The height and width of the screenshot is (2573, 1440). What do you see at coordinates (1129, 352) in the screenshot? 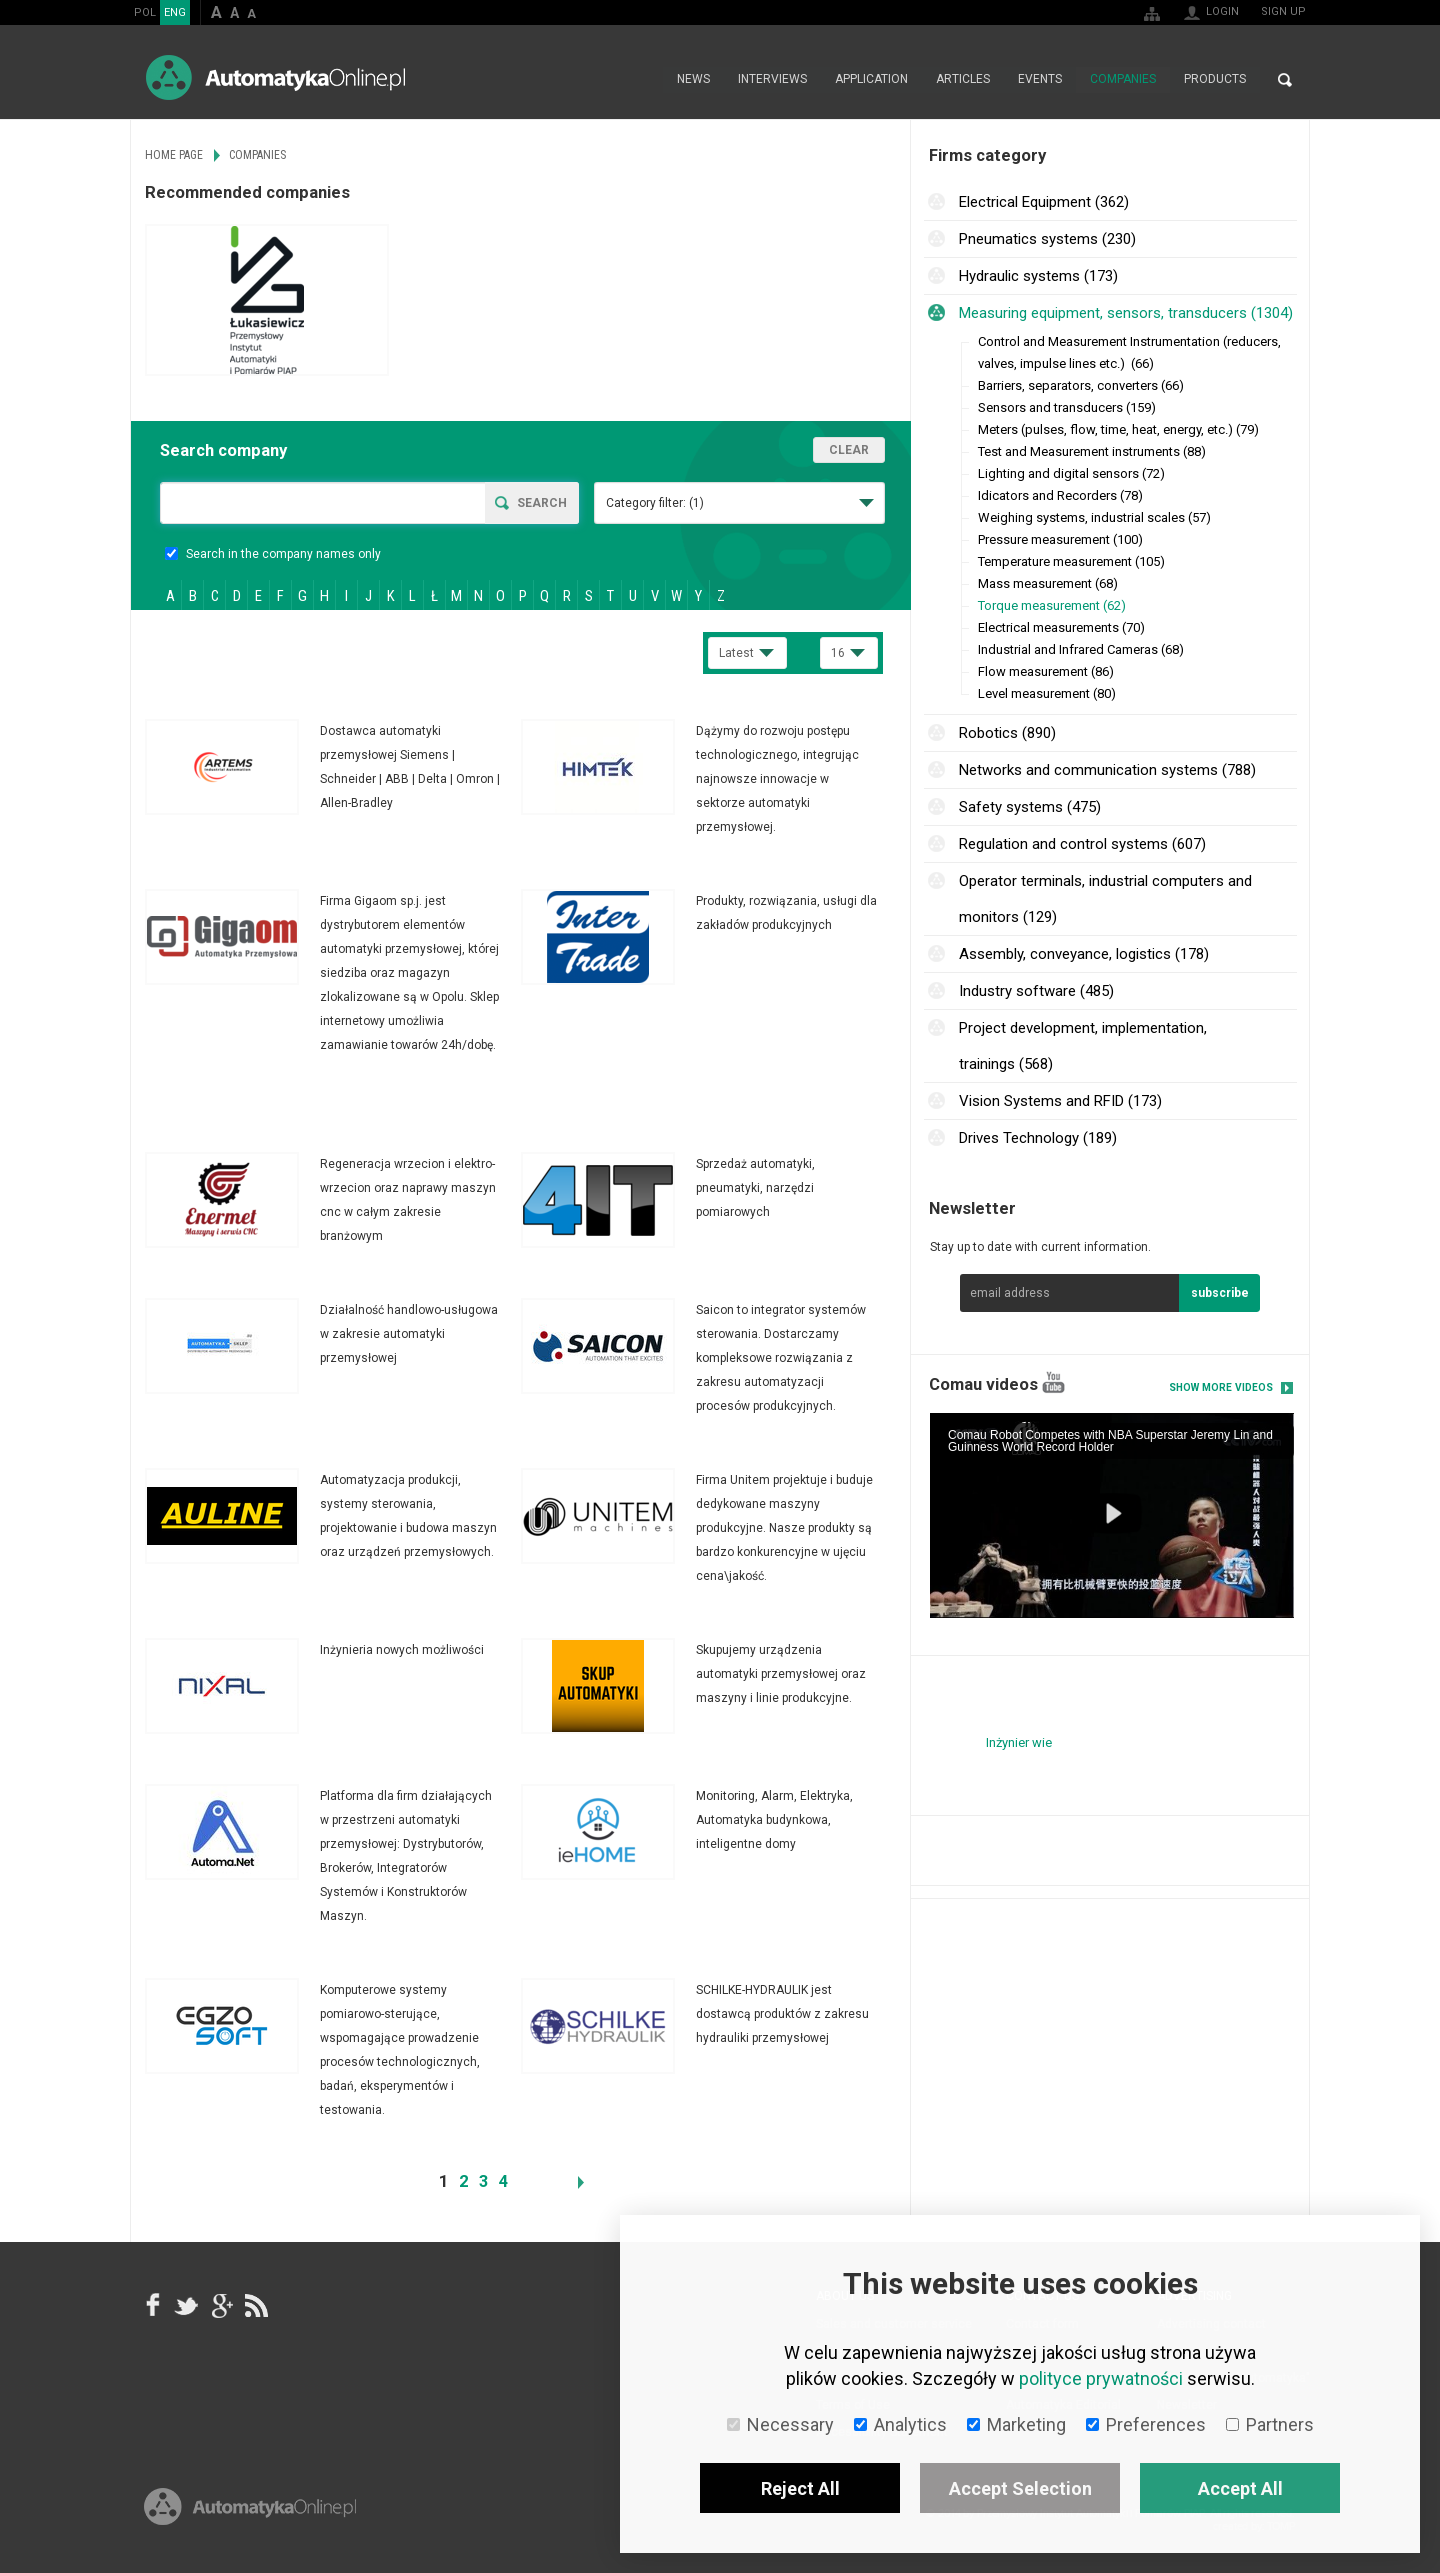
I see `Control and Measurement Instrumentation (reducers, valves, impulse lines etc.) (66)` at bounding box center [1129, 352].